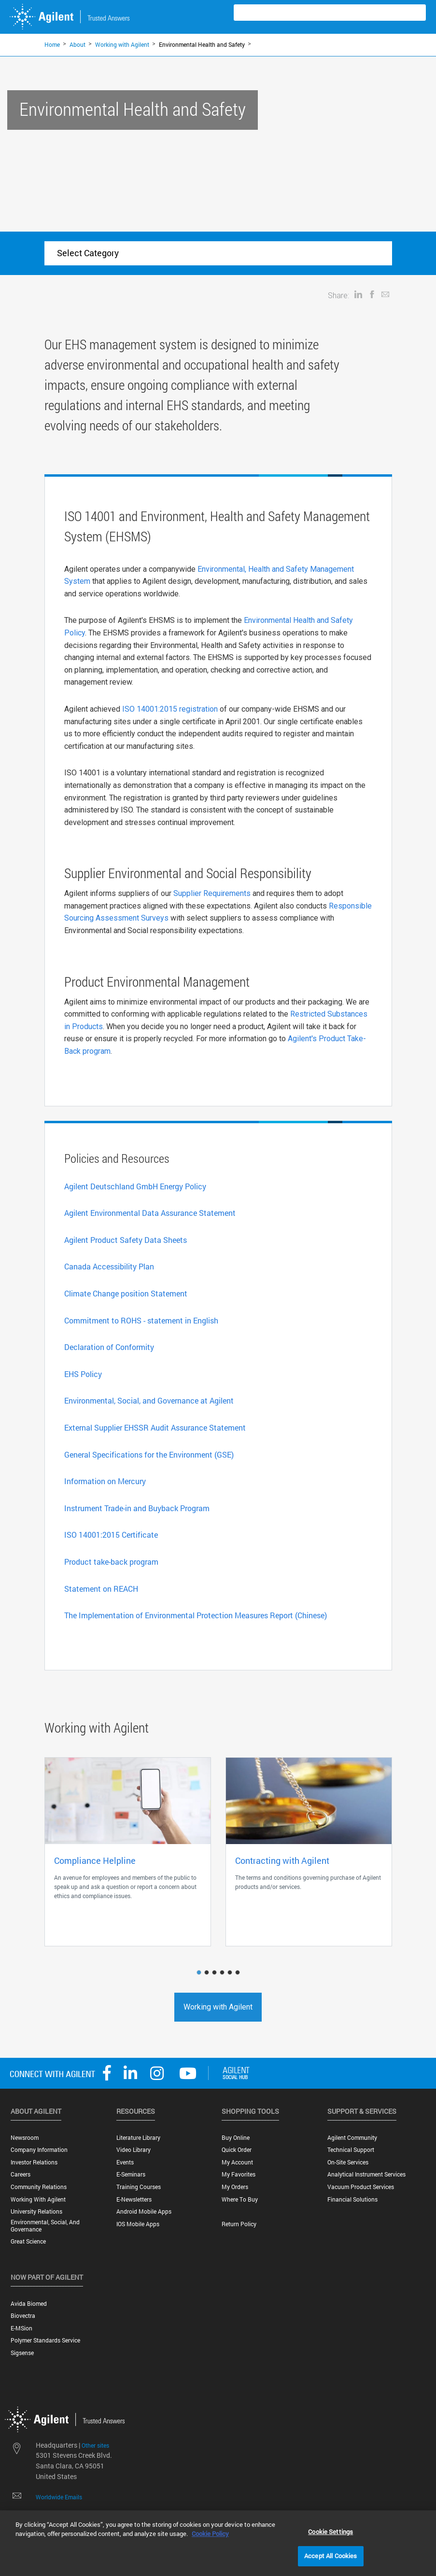 The height and width of the screenshot is (2576, 436). I want to click on 1 [button], so click(200, 1972).